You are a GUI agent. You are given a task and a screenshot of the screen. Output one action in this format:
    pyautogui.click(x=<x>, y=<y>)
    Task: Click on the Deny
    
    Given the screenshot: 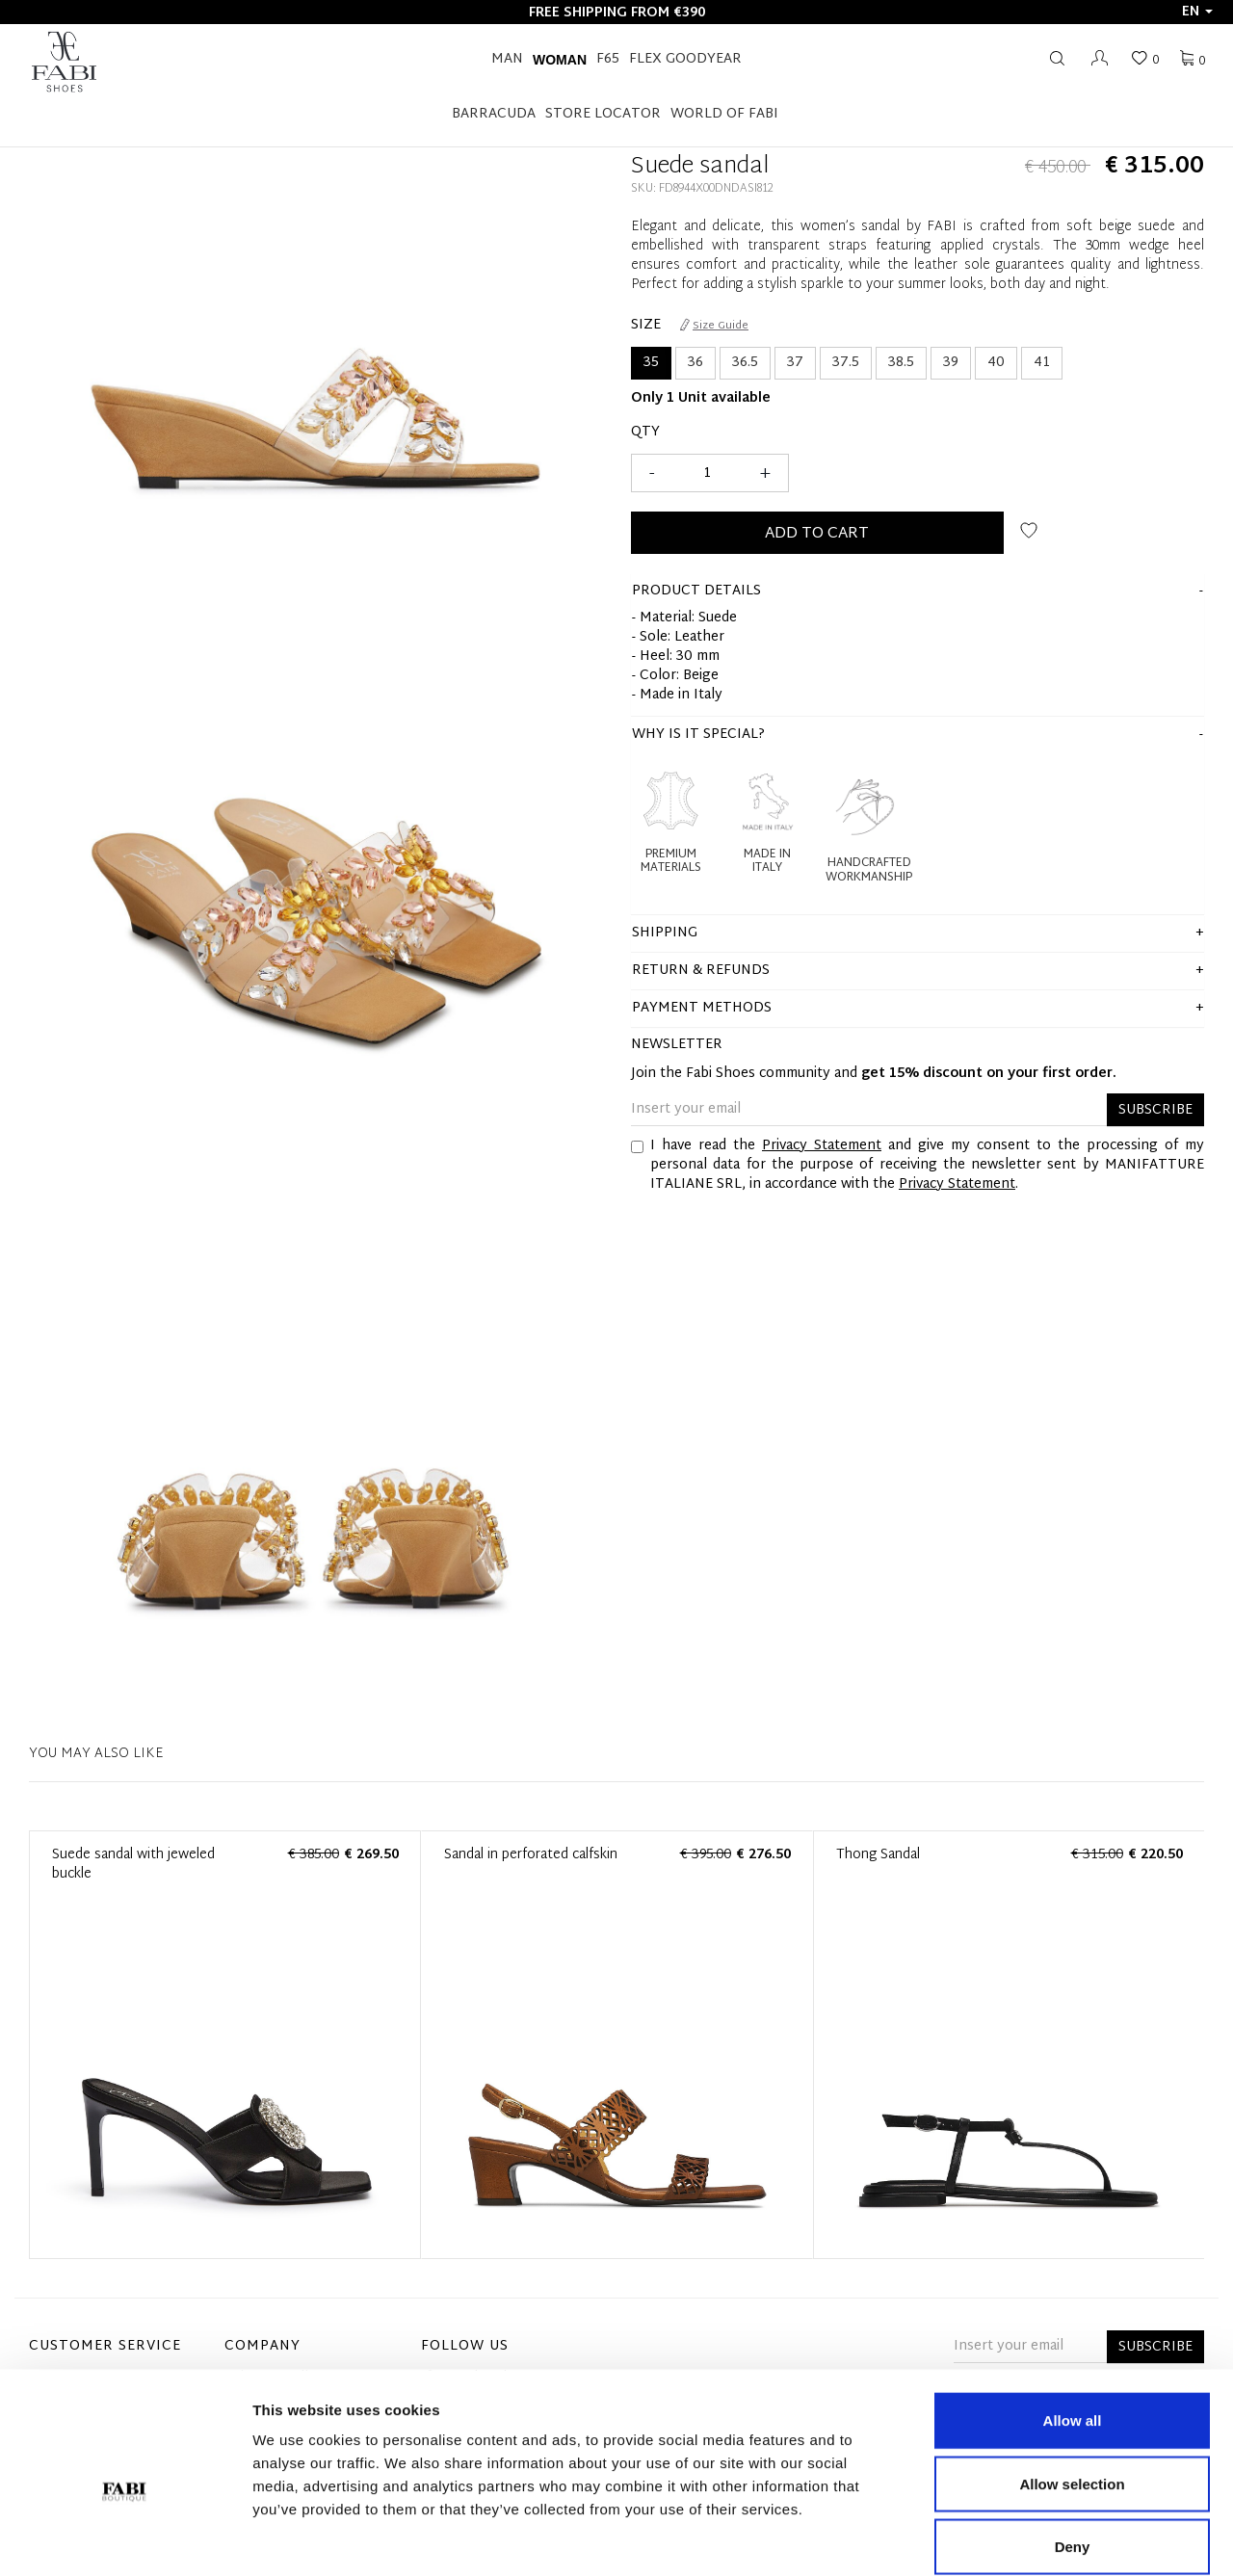 What is the action you would take?
    pyautogui.click(x=1072, y=2449)
    